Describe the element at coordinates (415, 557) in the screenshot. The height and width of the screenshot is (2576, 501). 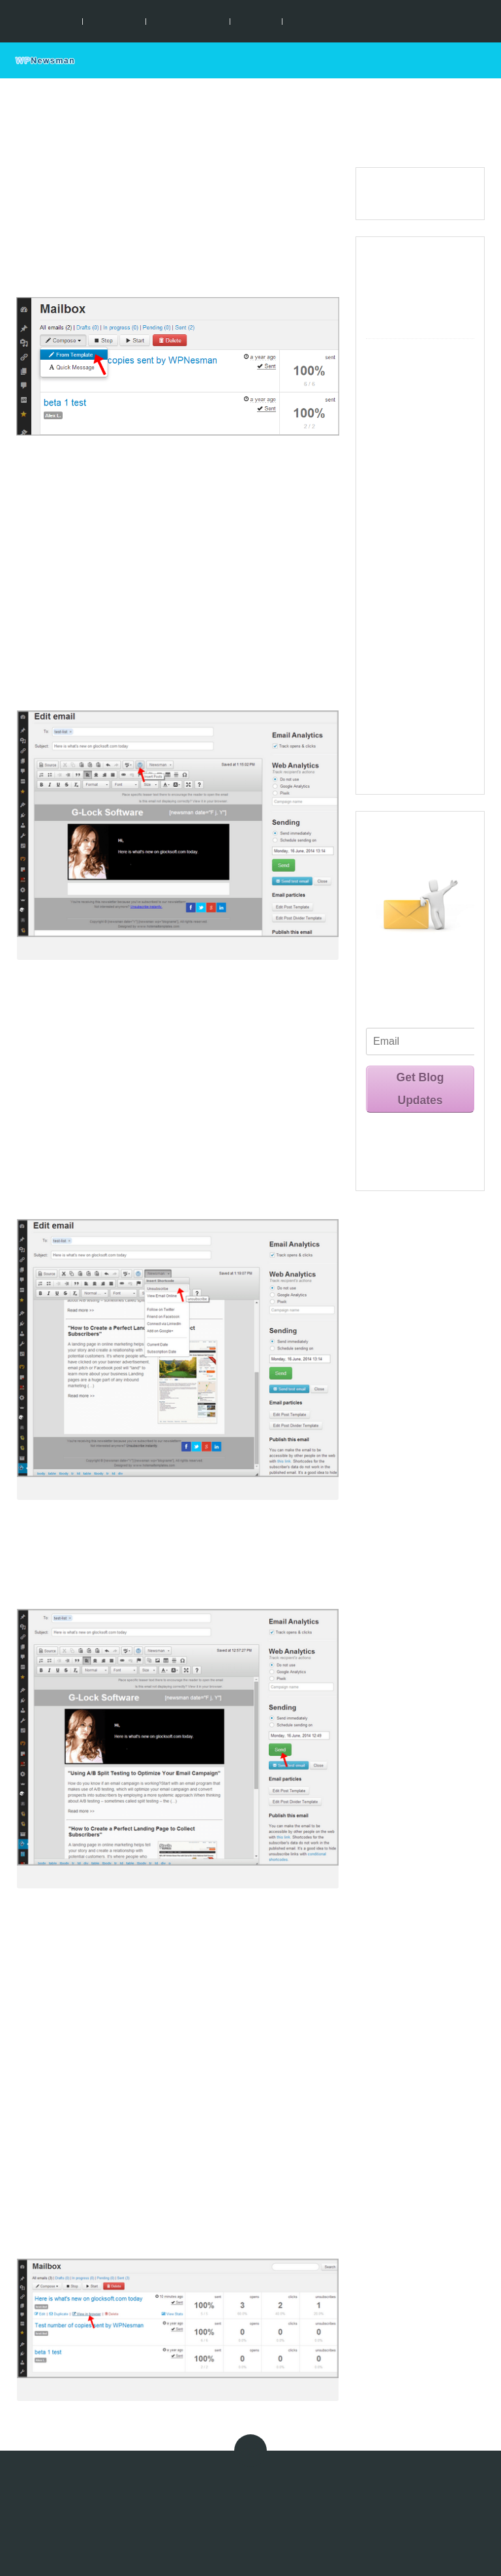
I see `Track Opens, Clicks, Unsubscribes` at that location.